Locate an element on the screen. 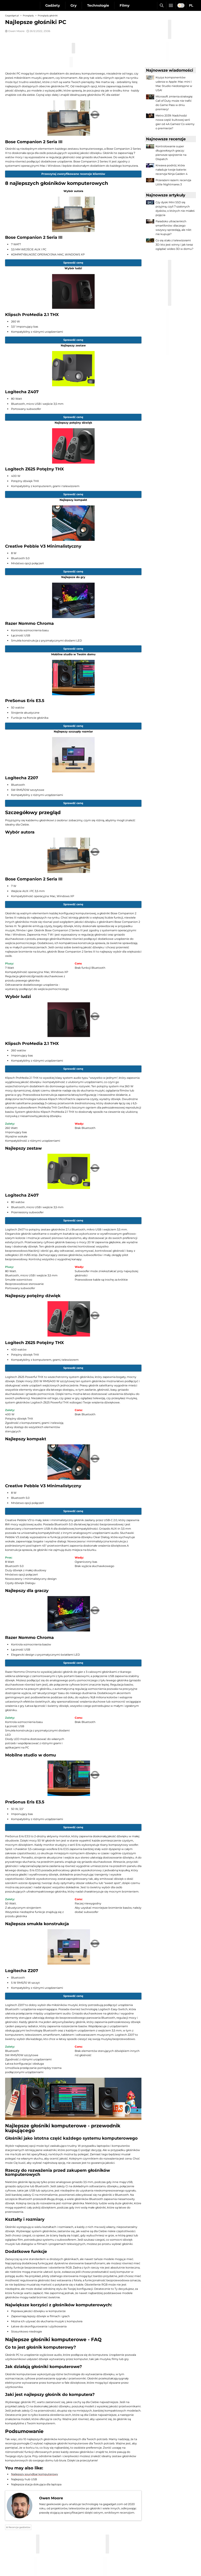  Gry is located at coordinates (76, 5).